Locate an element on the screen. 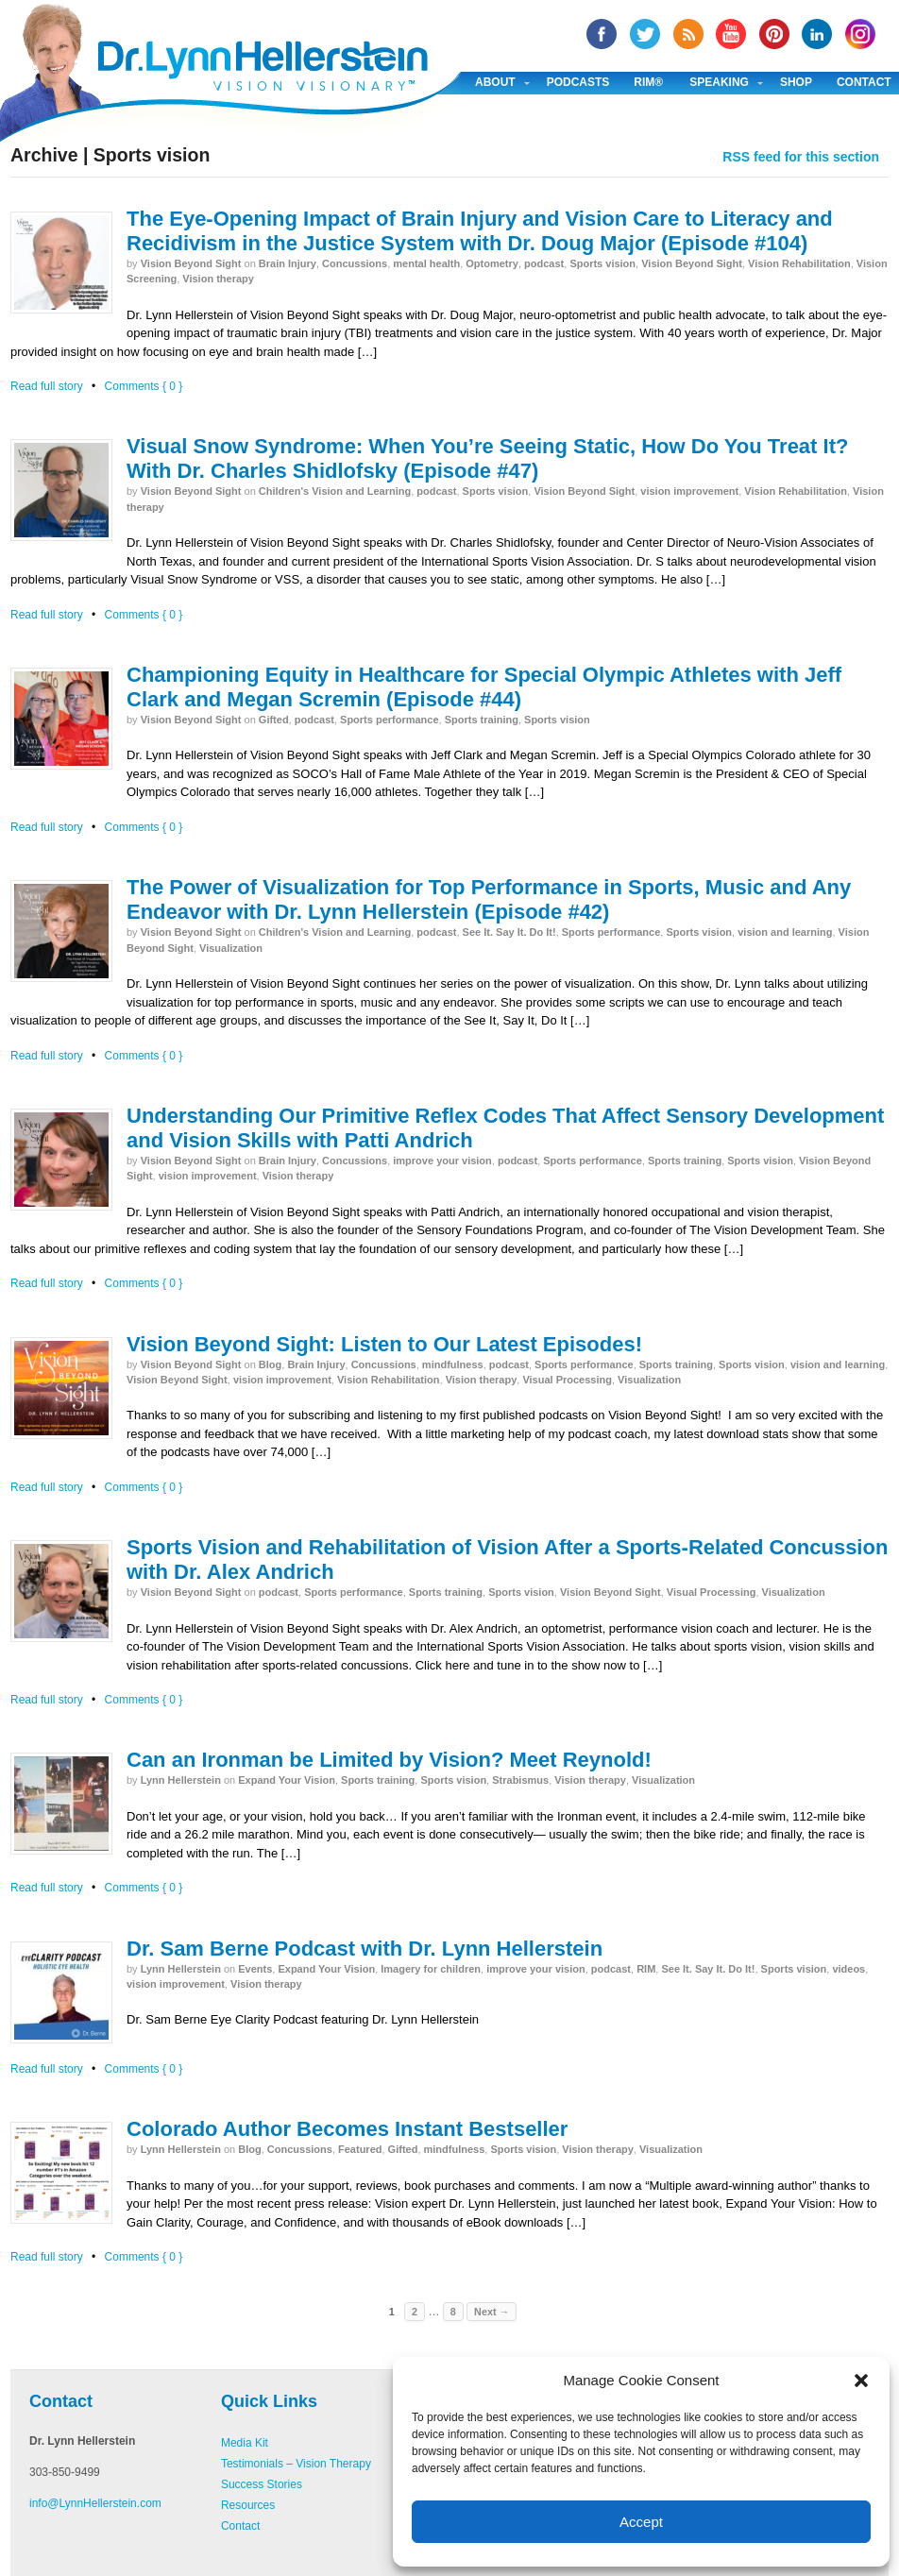  RSS is located at coordinates (688, 34).